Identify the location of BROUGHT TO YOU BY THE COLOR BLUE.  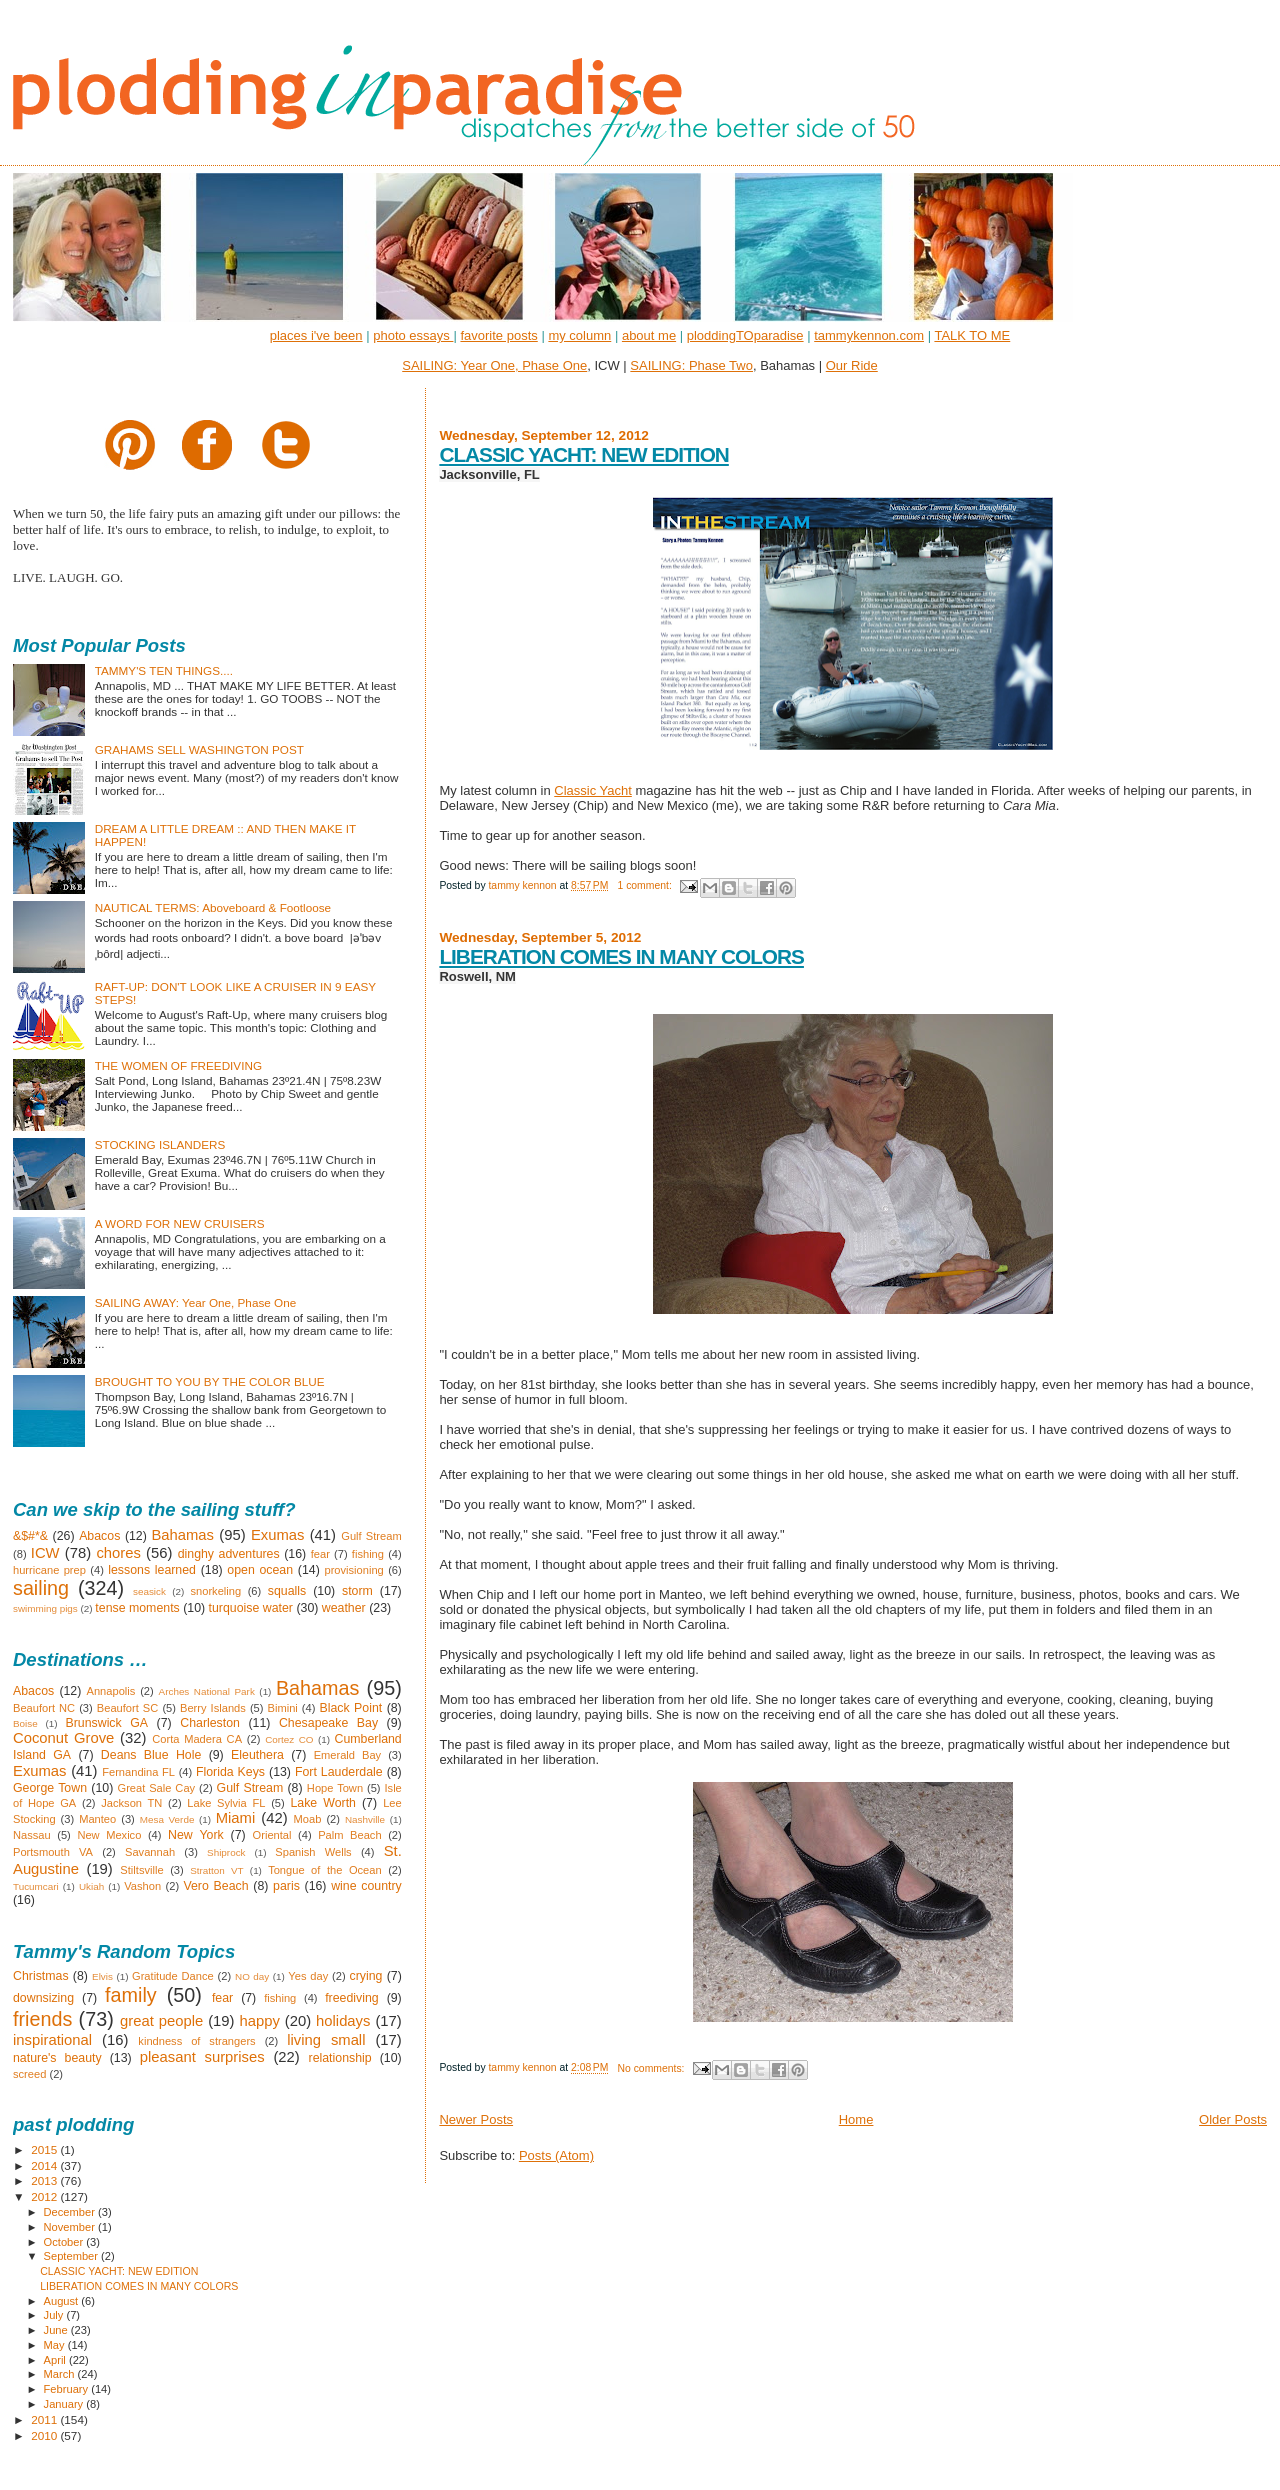
(210, 1381).